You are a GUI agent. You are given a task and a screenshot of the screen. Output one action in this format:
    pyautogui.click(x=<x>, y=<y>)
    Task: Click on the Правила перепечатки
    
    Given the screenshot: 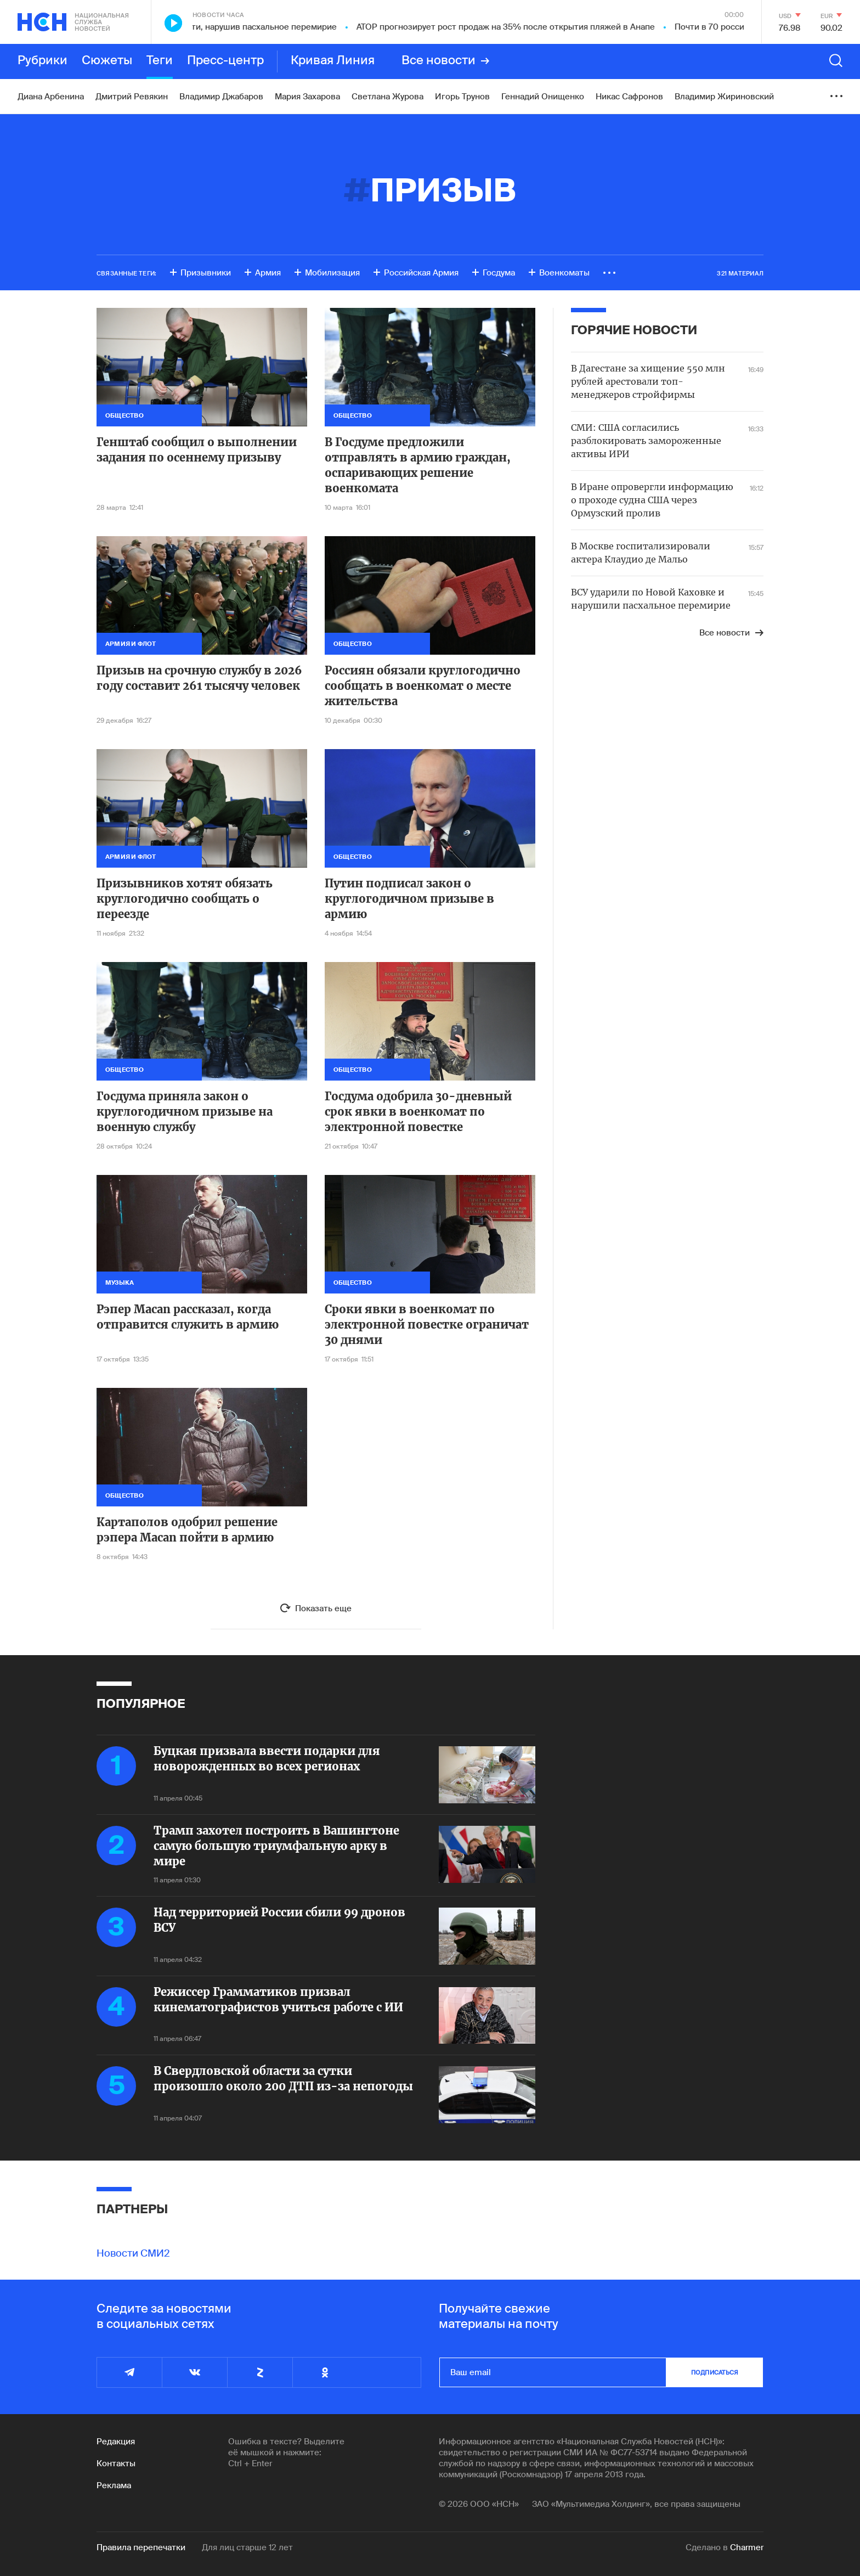 What is the action you would take?
    pyautogui.click(x=141, y=2547)
    